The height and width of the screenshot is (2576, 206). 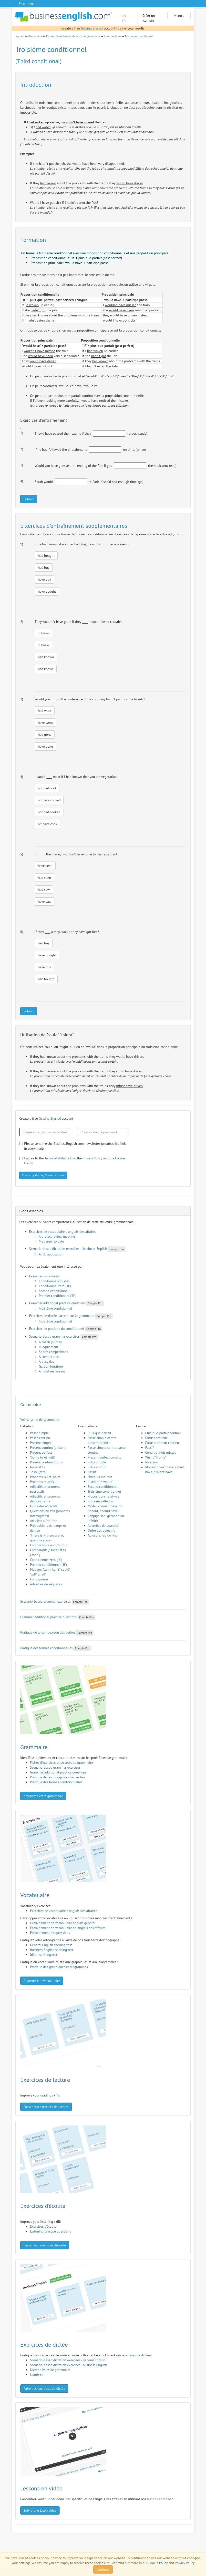 I want to click on Passif, so click(x=92, y=1472).